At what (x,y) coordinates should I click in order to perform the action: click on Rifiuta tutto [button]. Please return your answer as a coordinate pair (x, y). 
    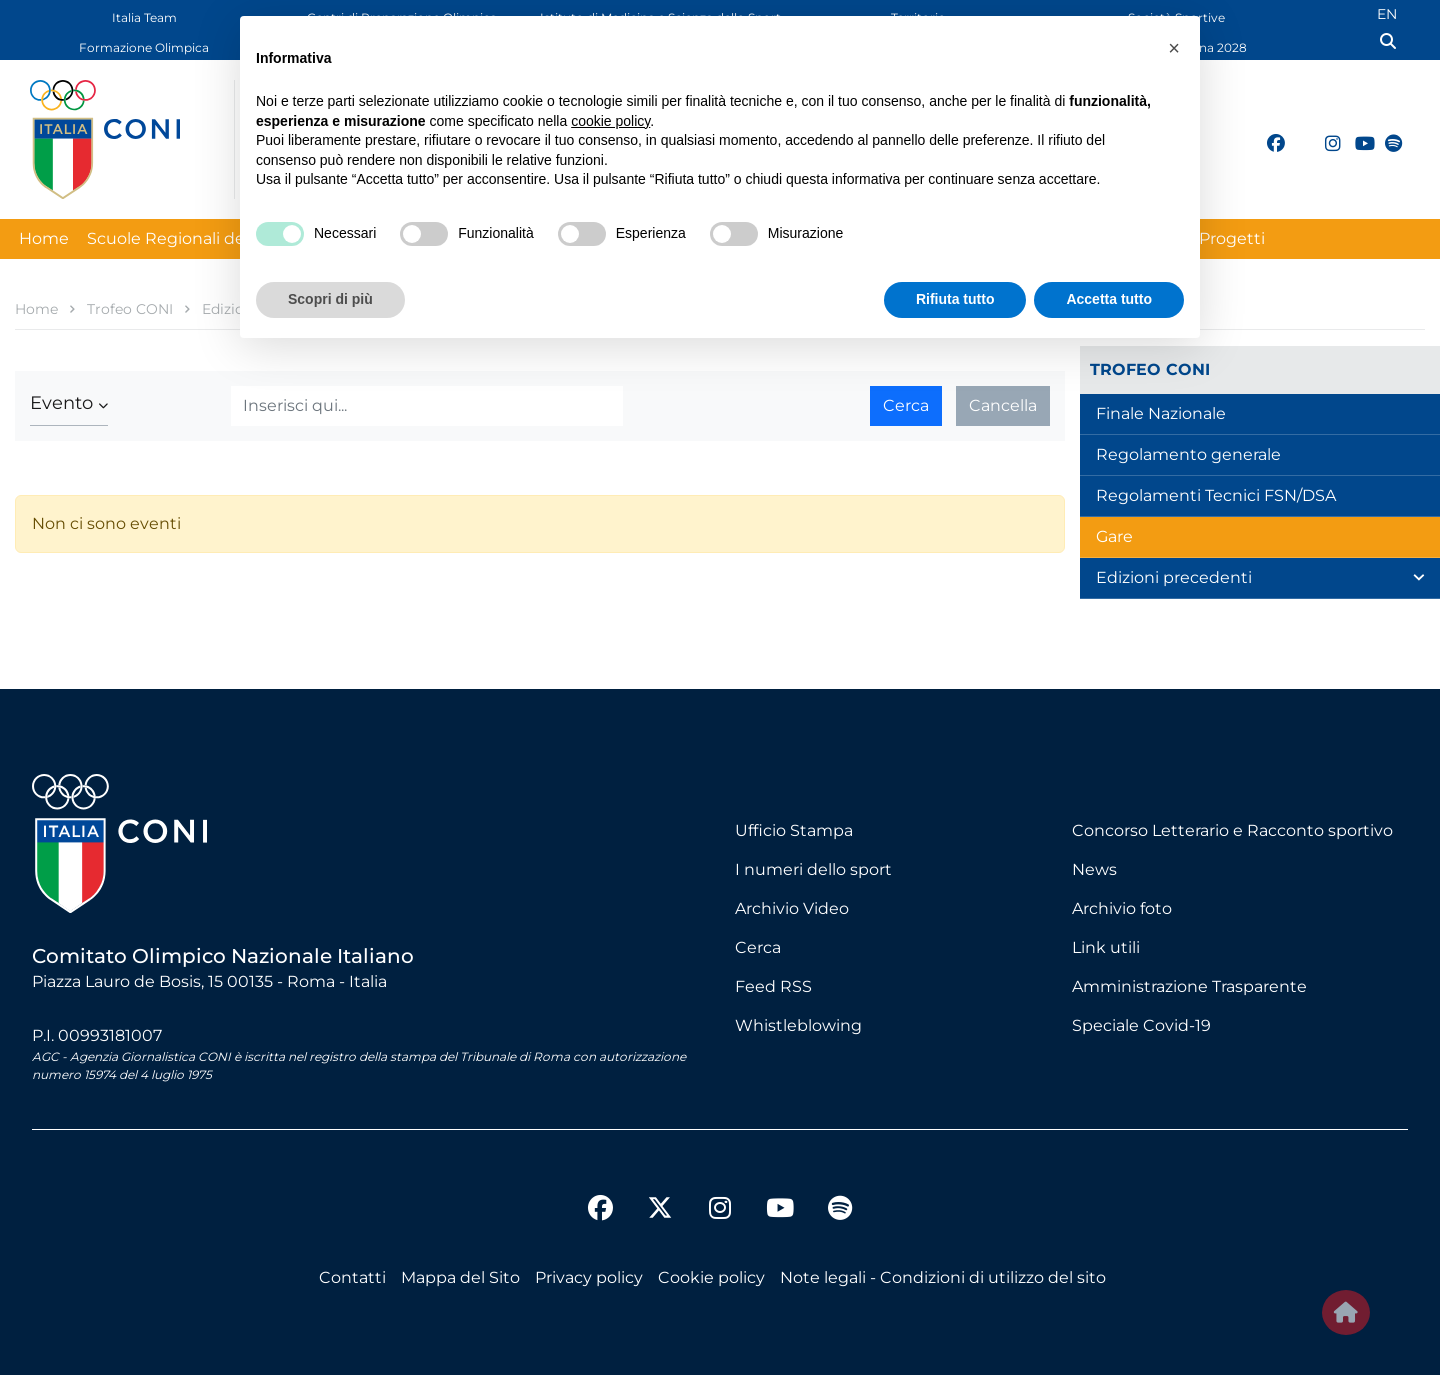
    Looking at the image, I should click on (955, 299).